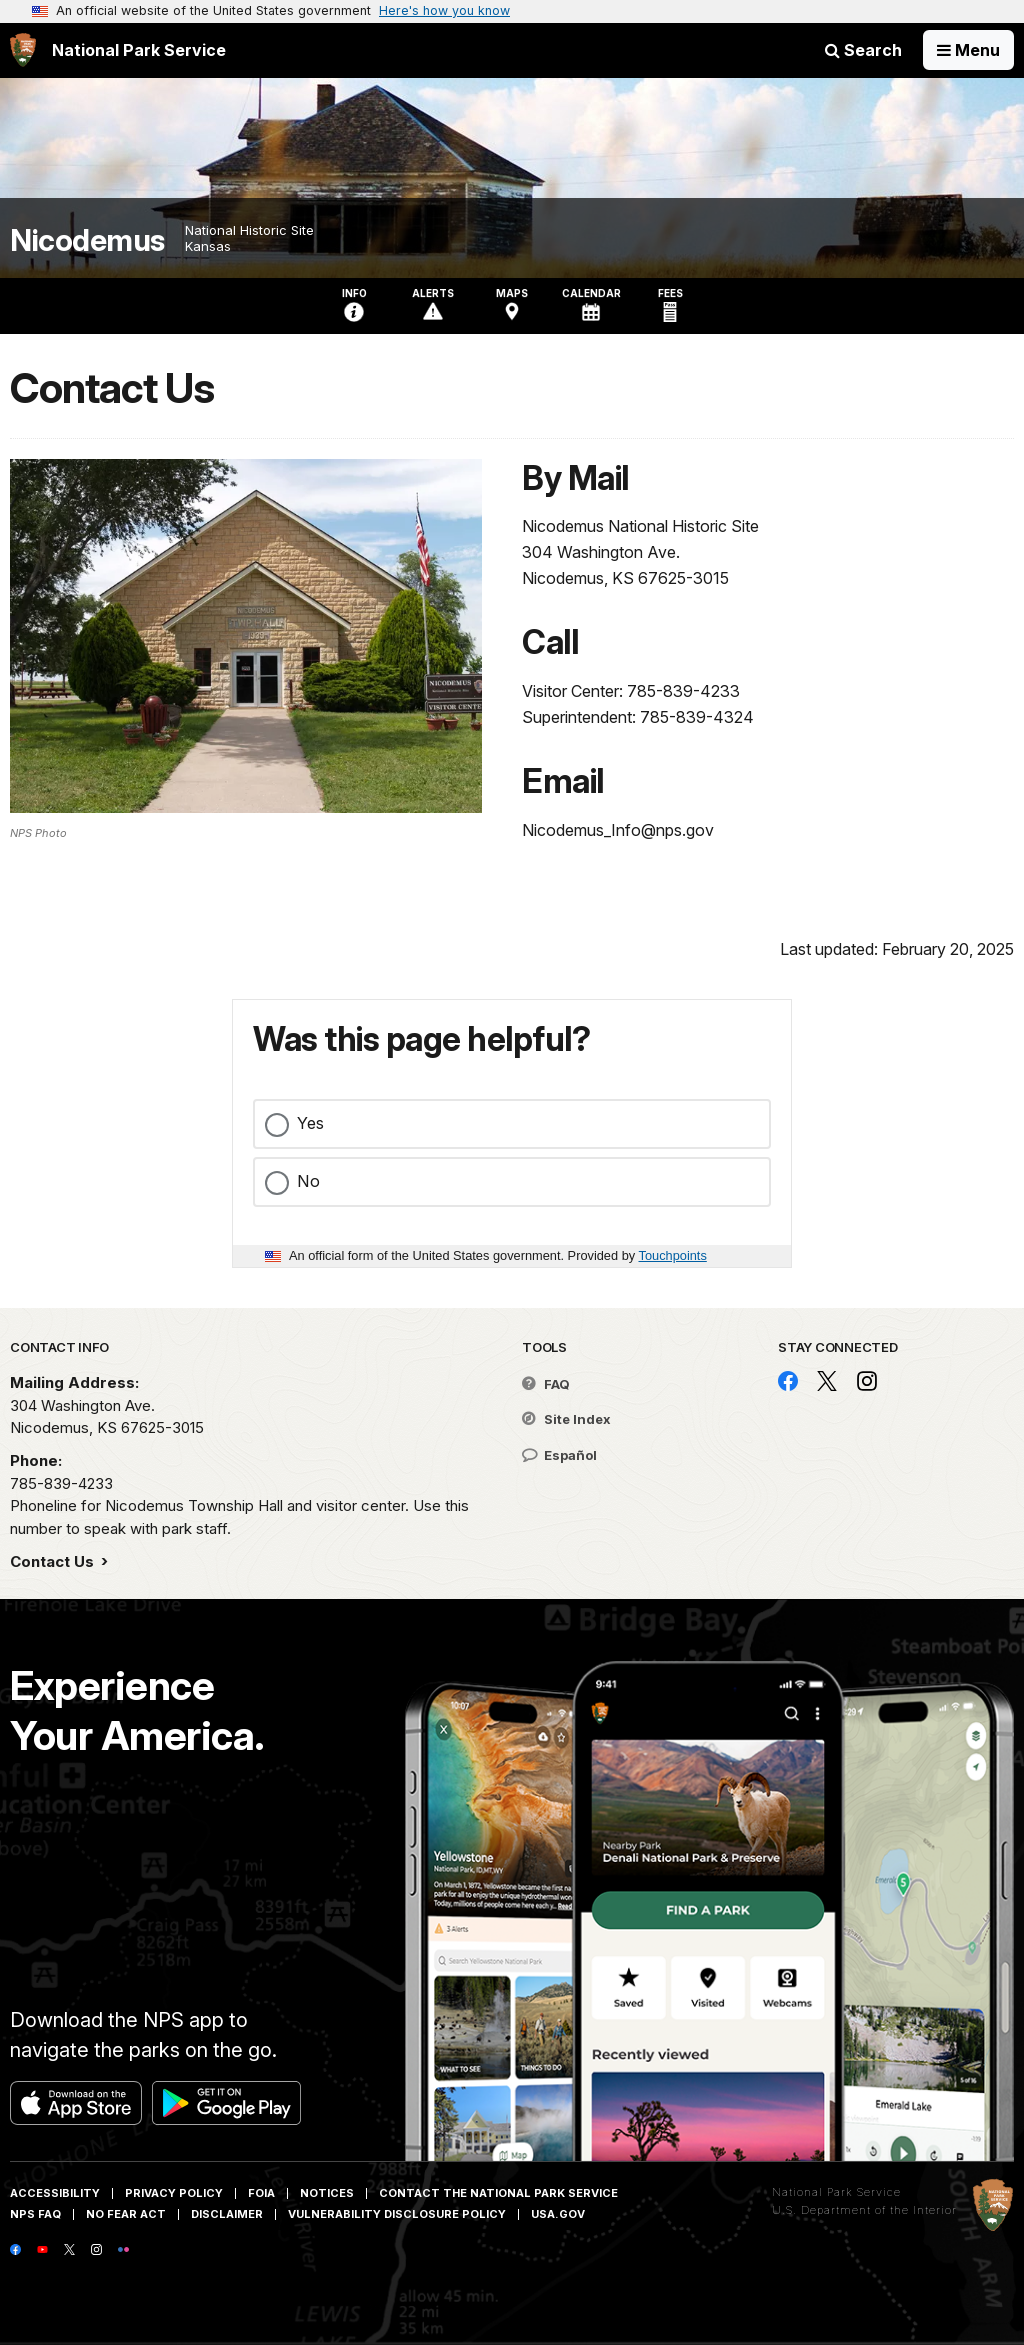  Describe the element at coordinates (566, 1419) in the screenshot. I see `Site Index` at that location.